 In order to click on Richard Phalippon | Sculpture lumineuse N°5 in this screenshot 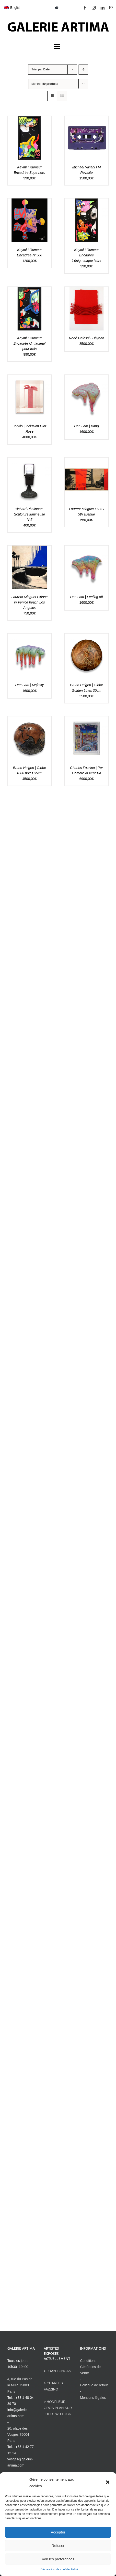, I will do `click(29, 514)`.